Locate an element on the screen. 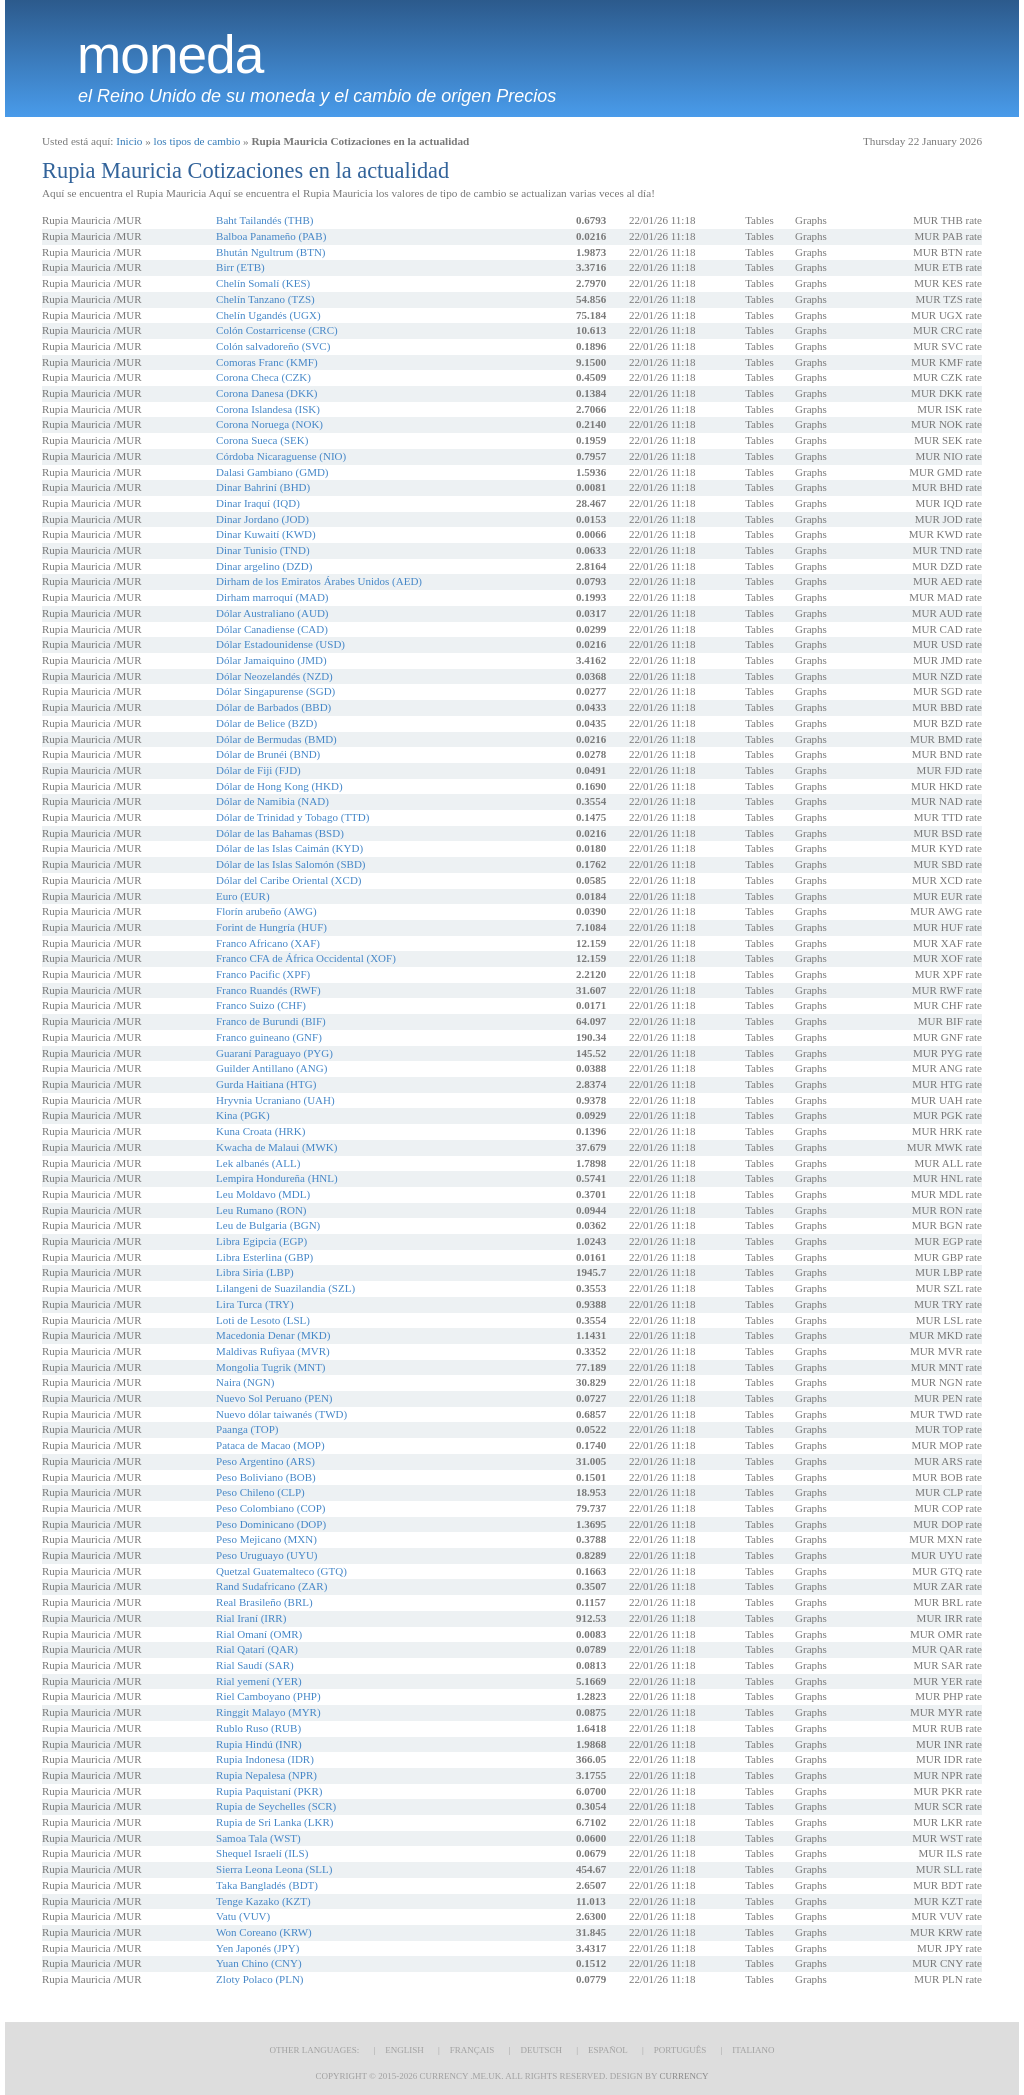  Zloty Polaco (PLN) is located at coordinates (259, 1979).